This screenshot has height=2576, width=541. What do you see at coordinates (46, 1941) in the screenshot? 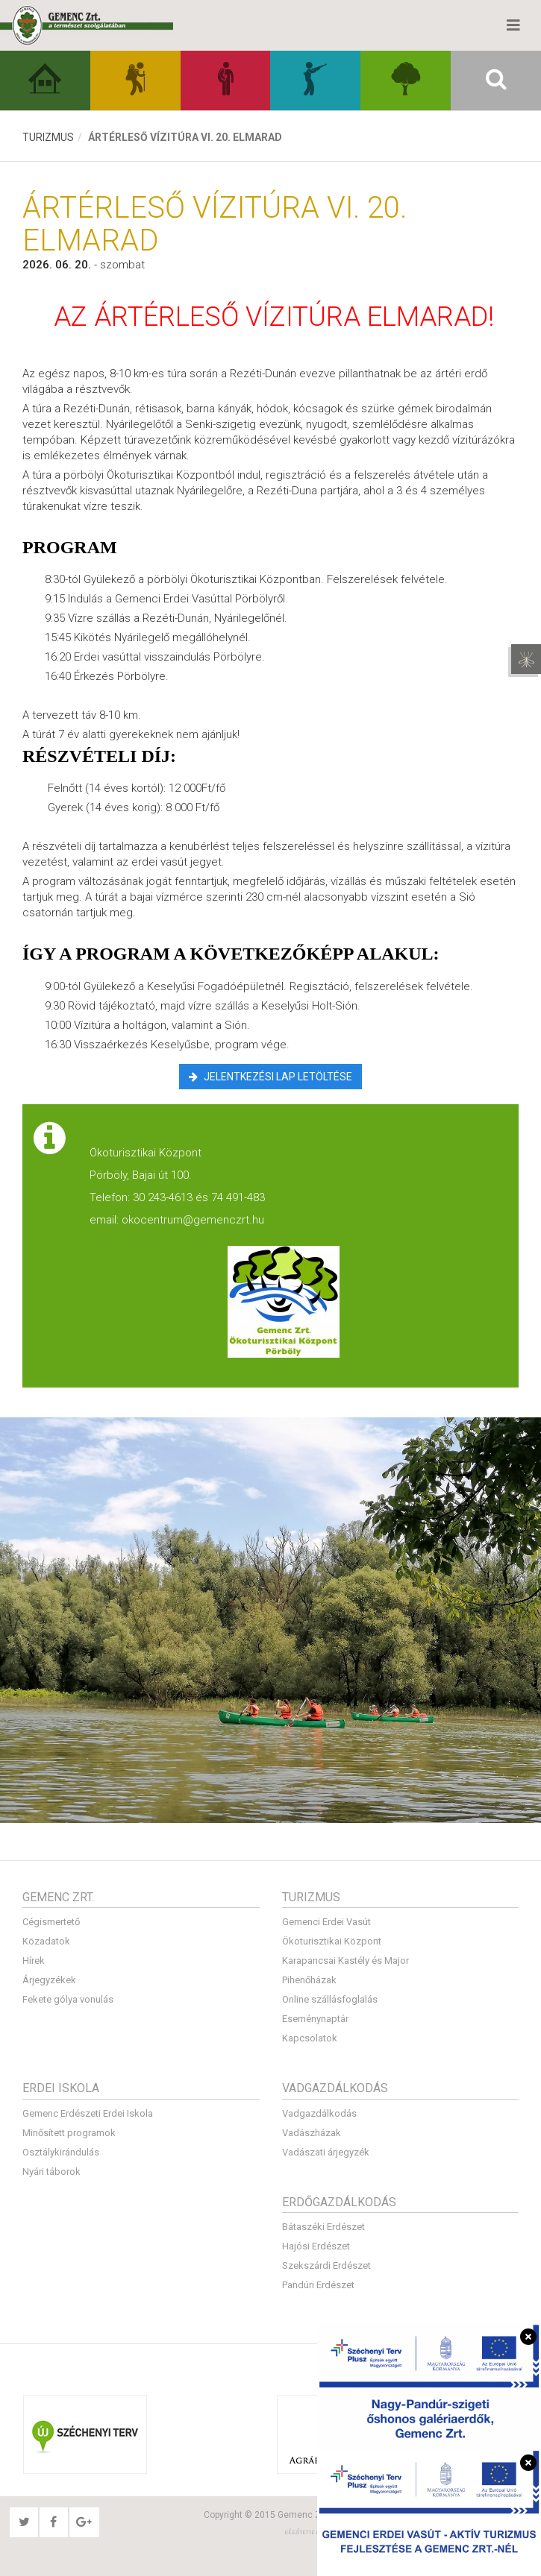
I see `Közadatok` at bounding box center [46, 1941].